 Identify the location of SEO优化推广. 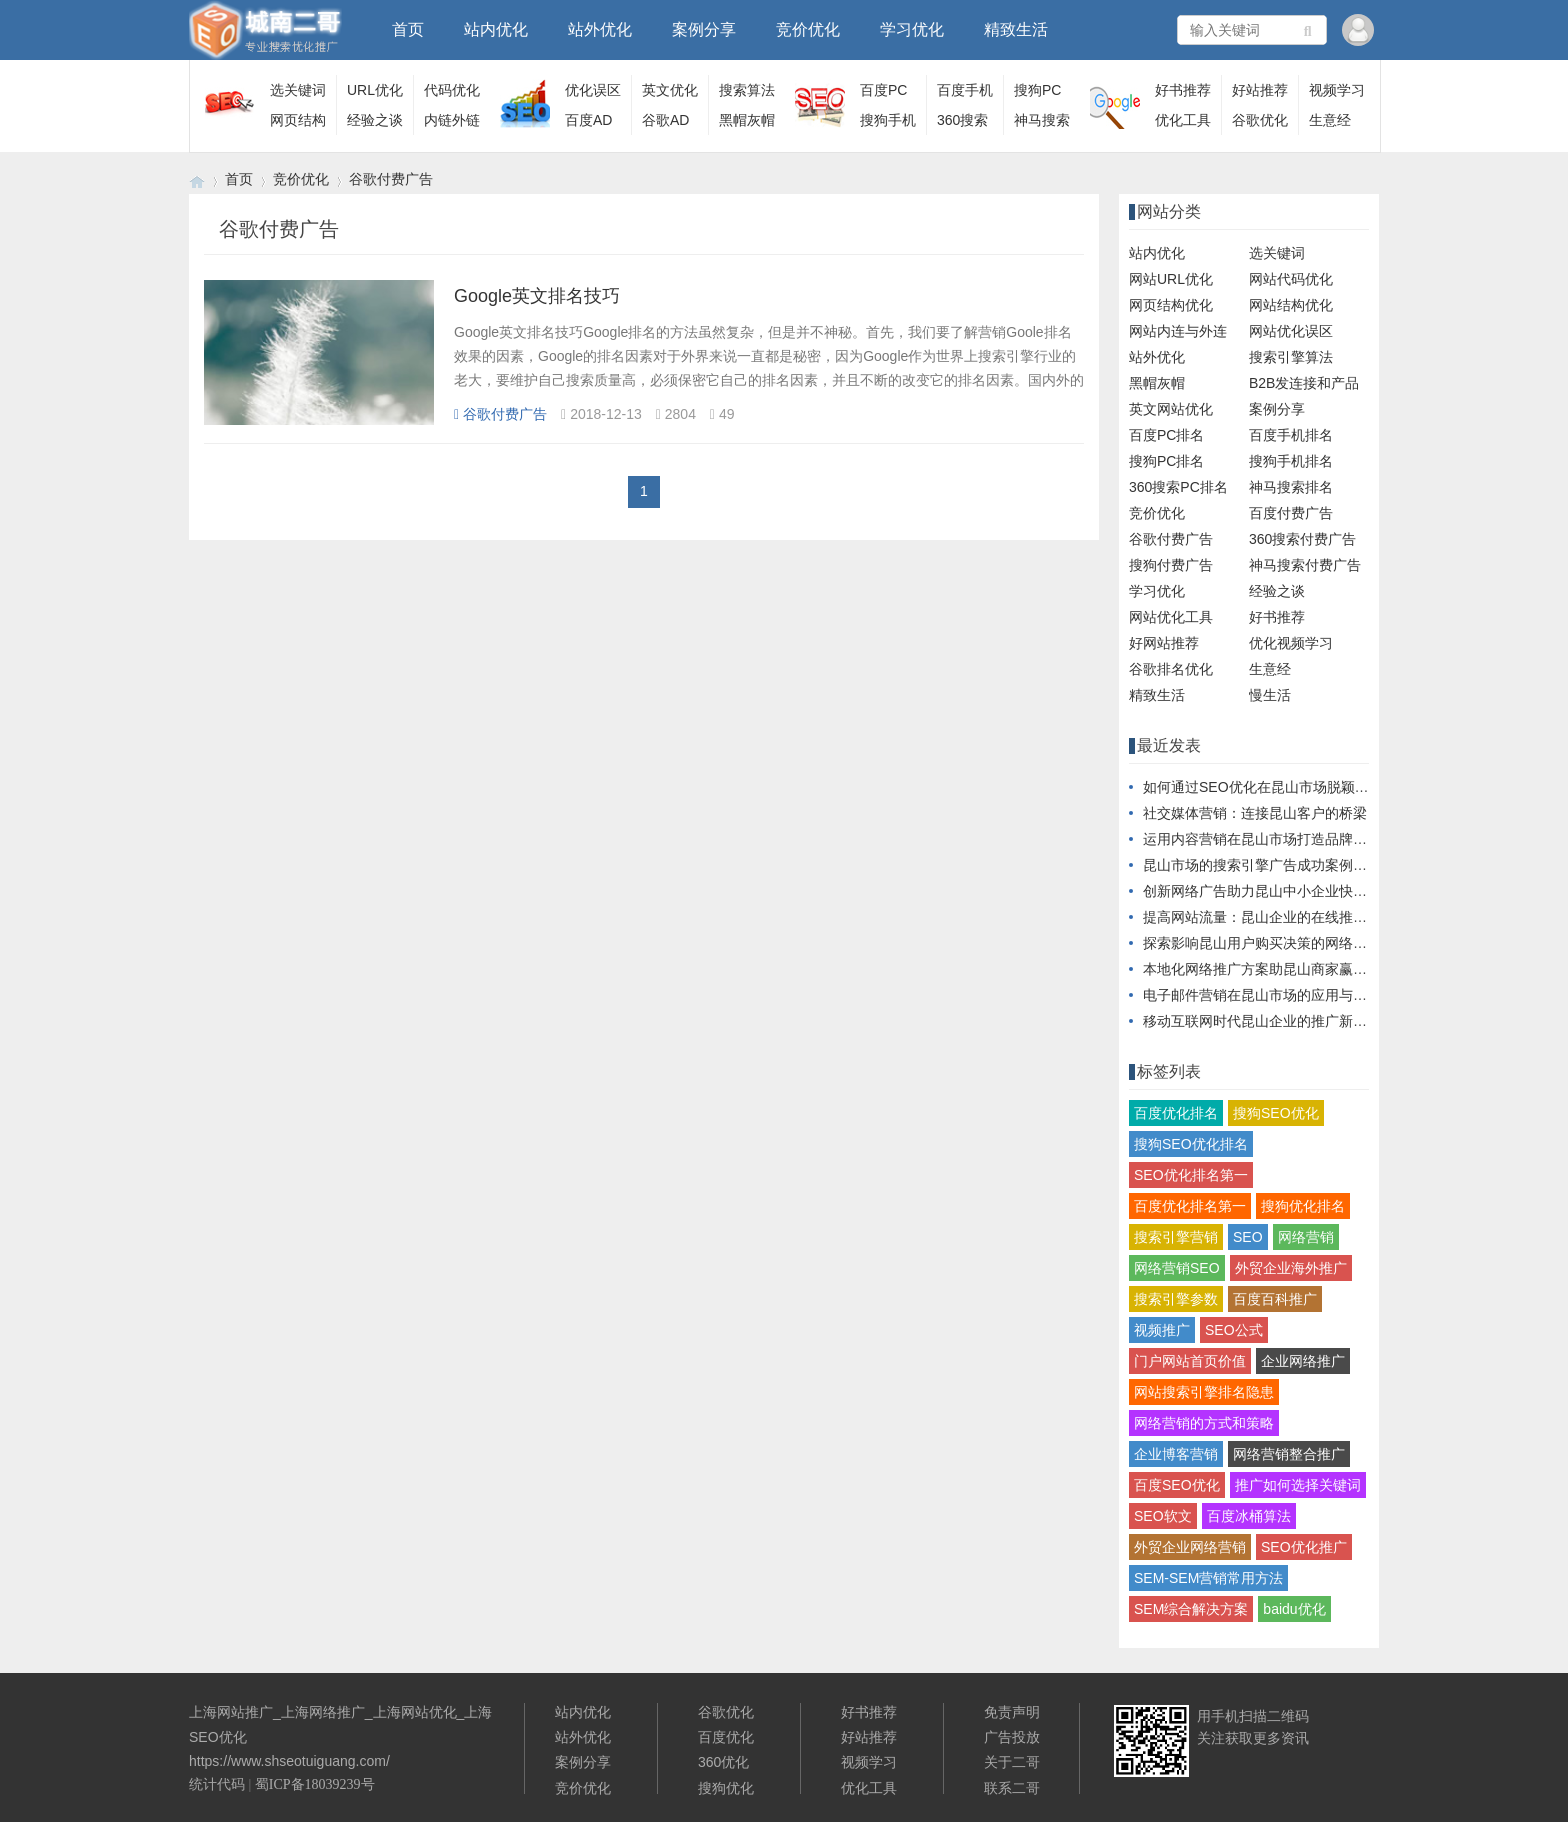
(1304, 1547).